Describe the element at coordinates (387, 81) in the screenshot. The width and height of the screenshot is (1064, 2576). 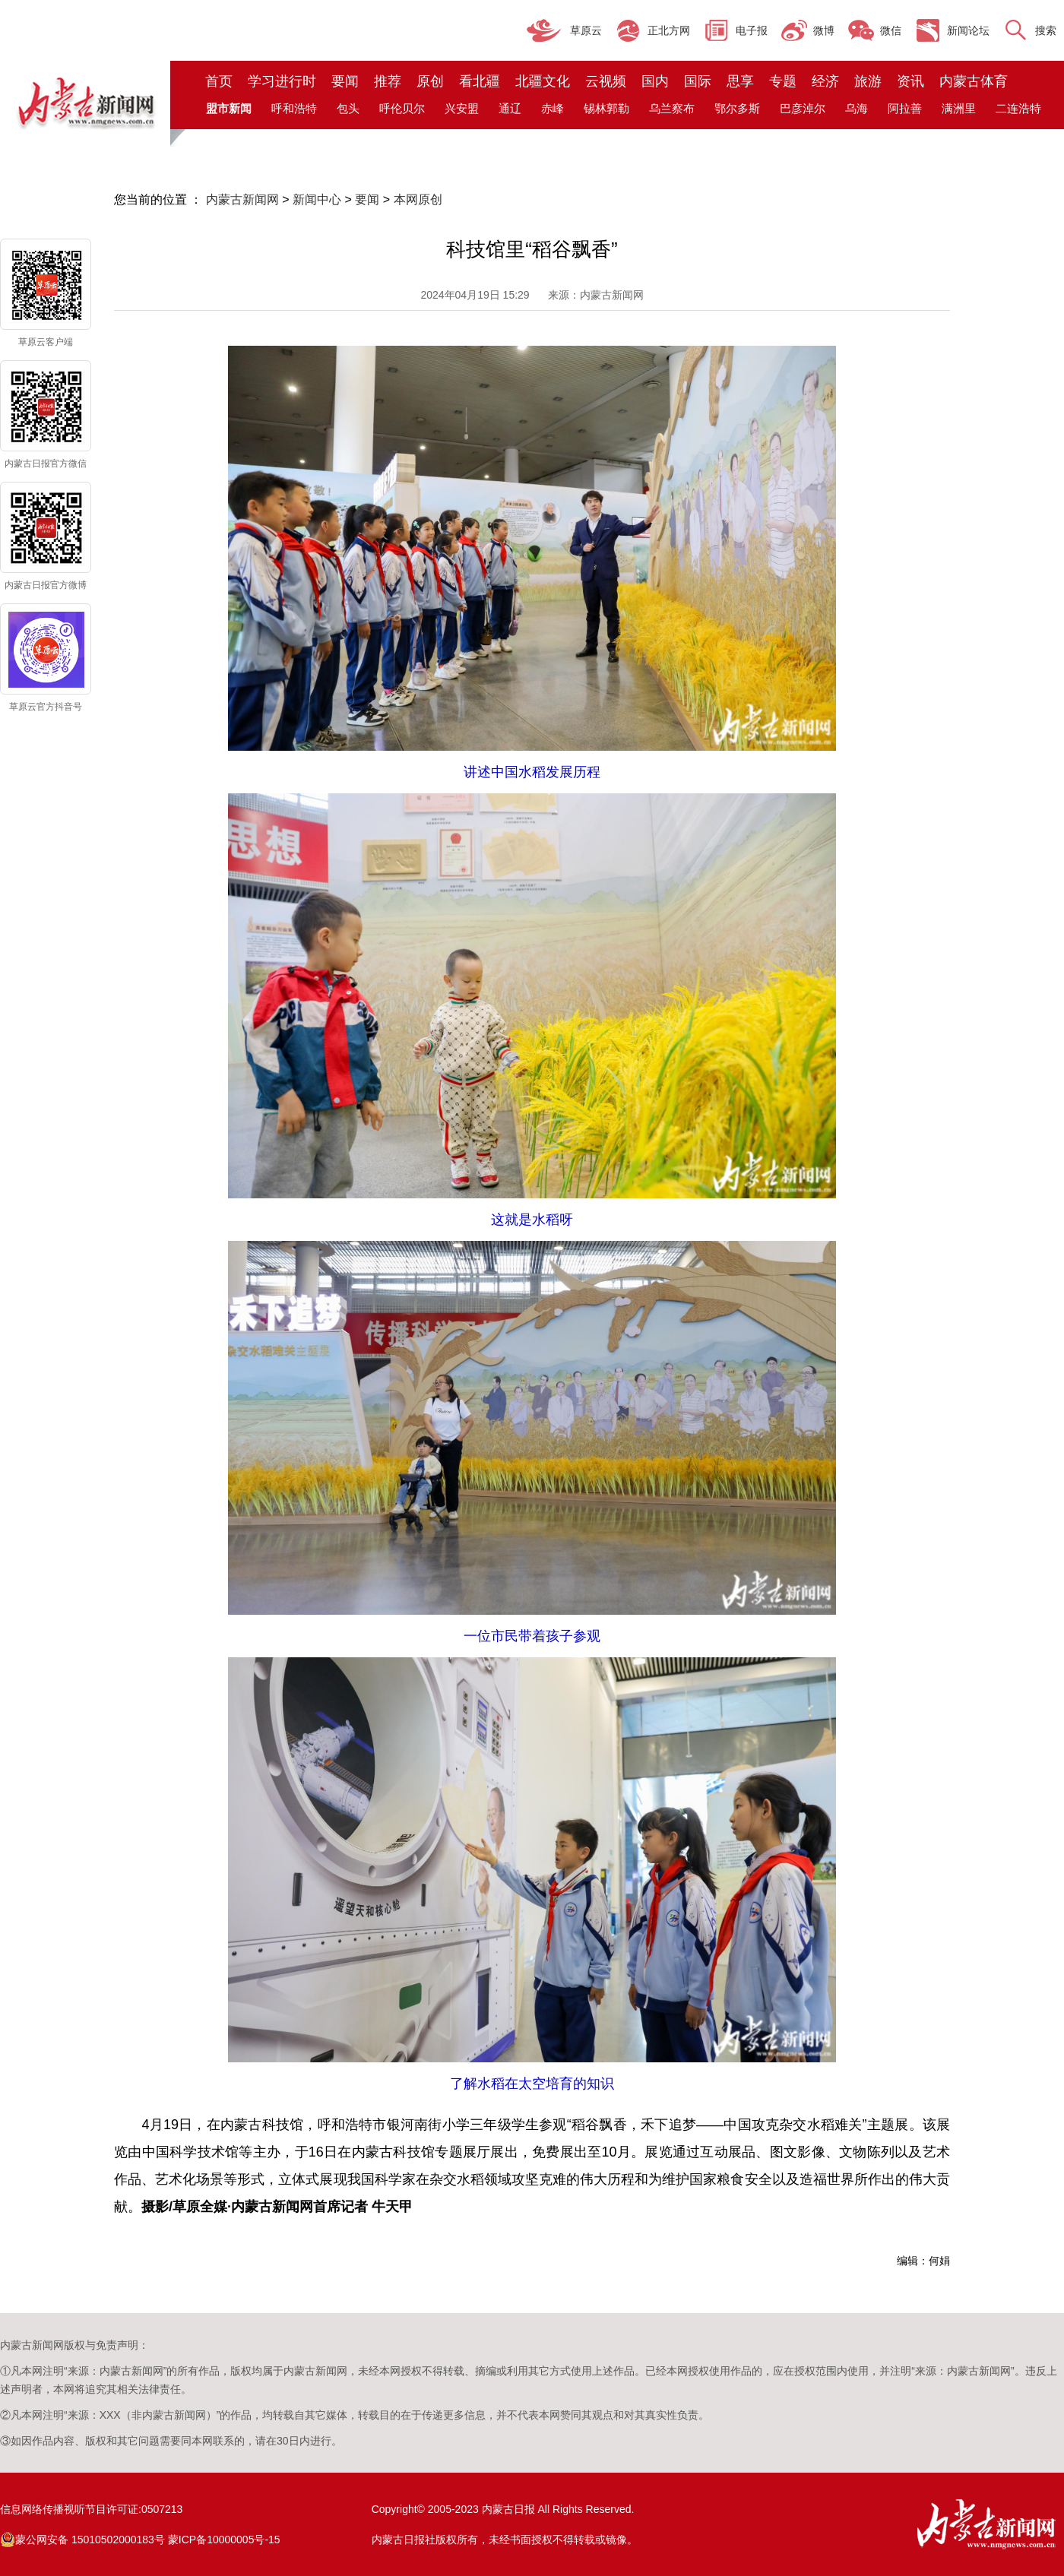
I see `推荐` at that location.